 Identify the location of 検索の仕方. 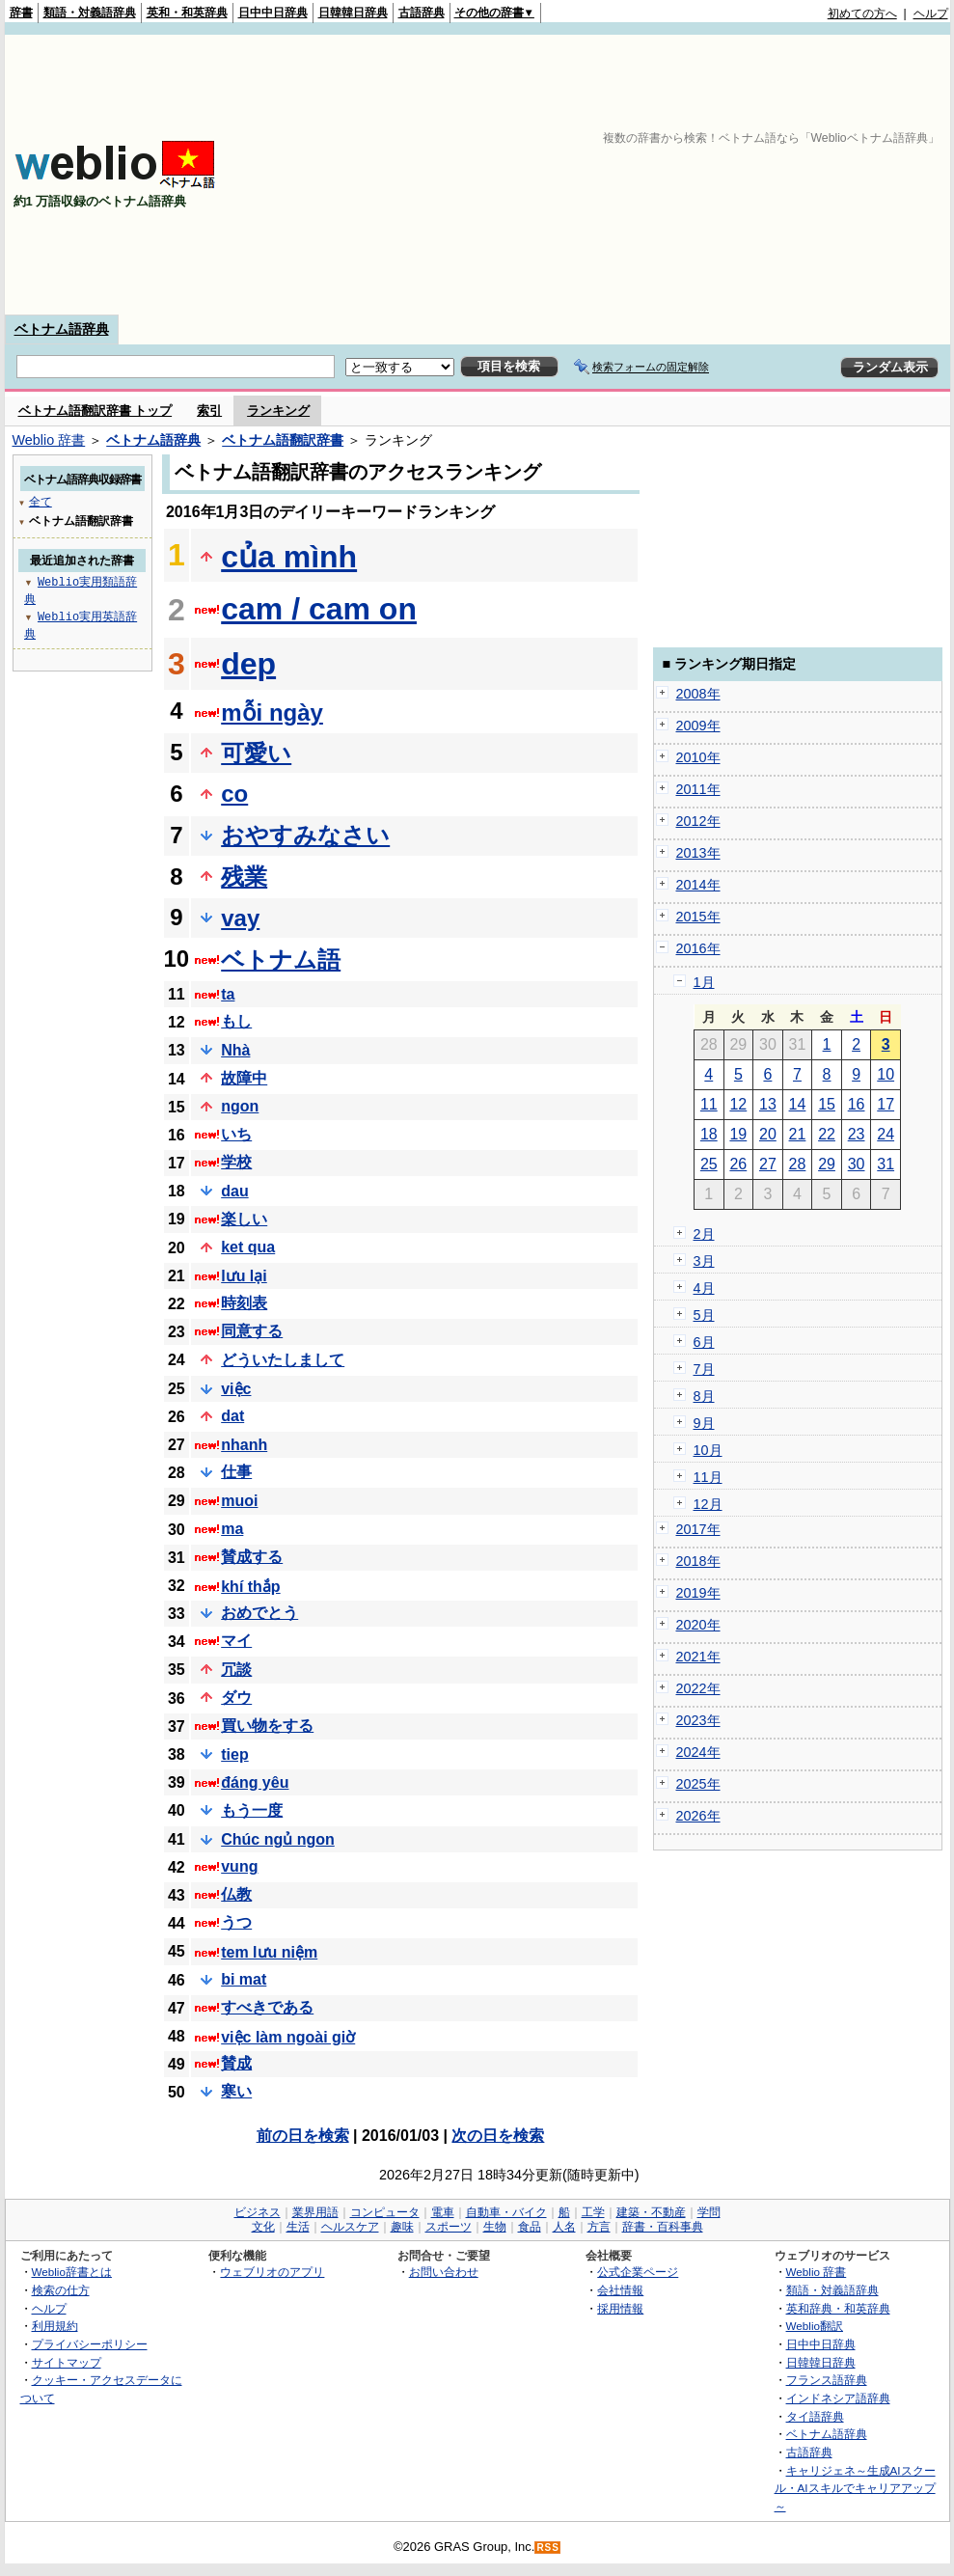
(61, 2290).